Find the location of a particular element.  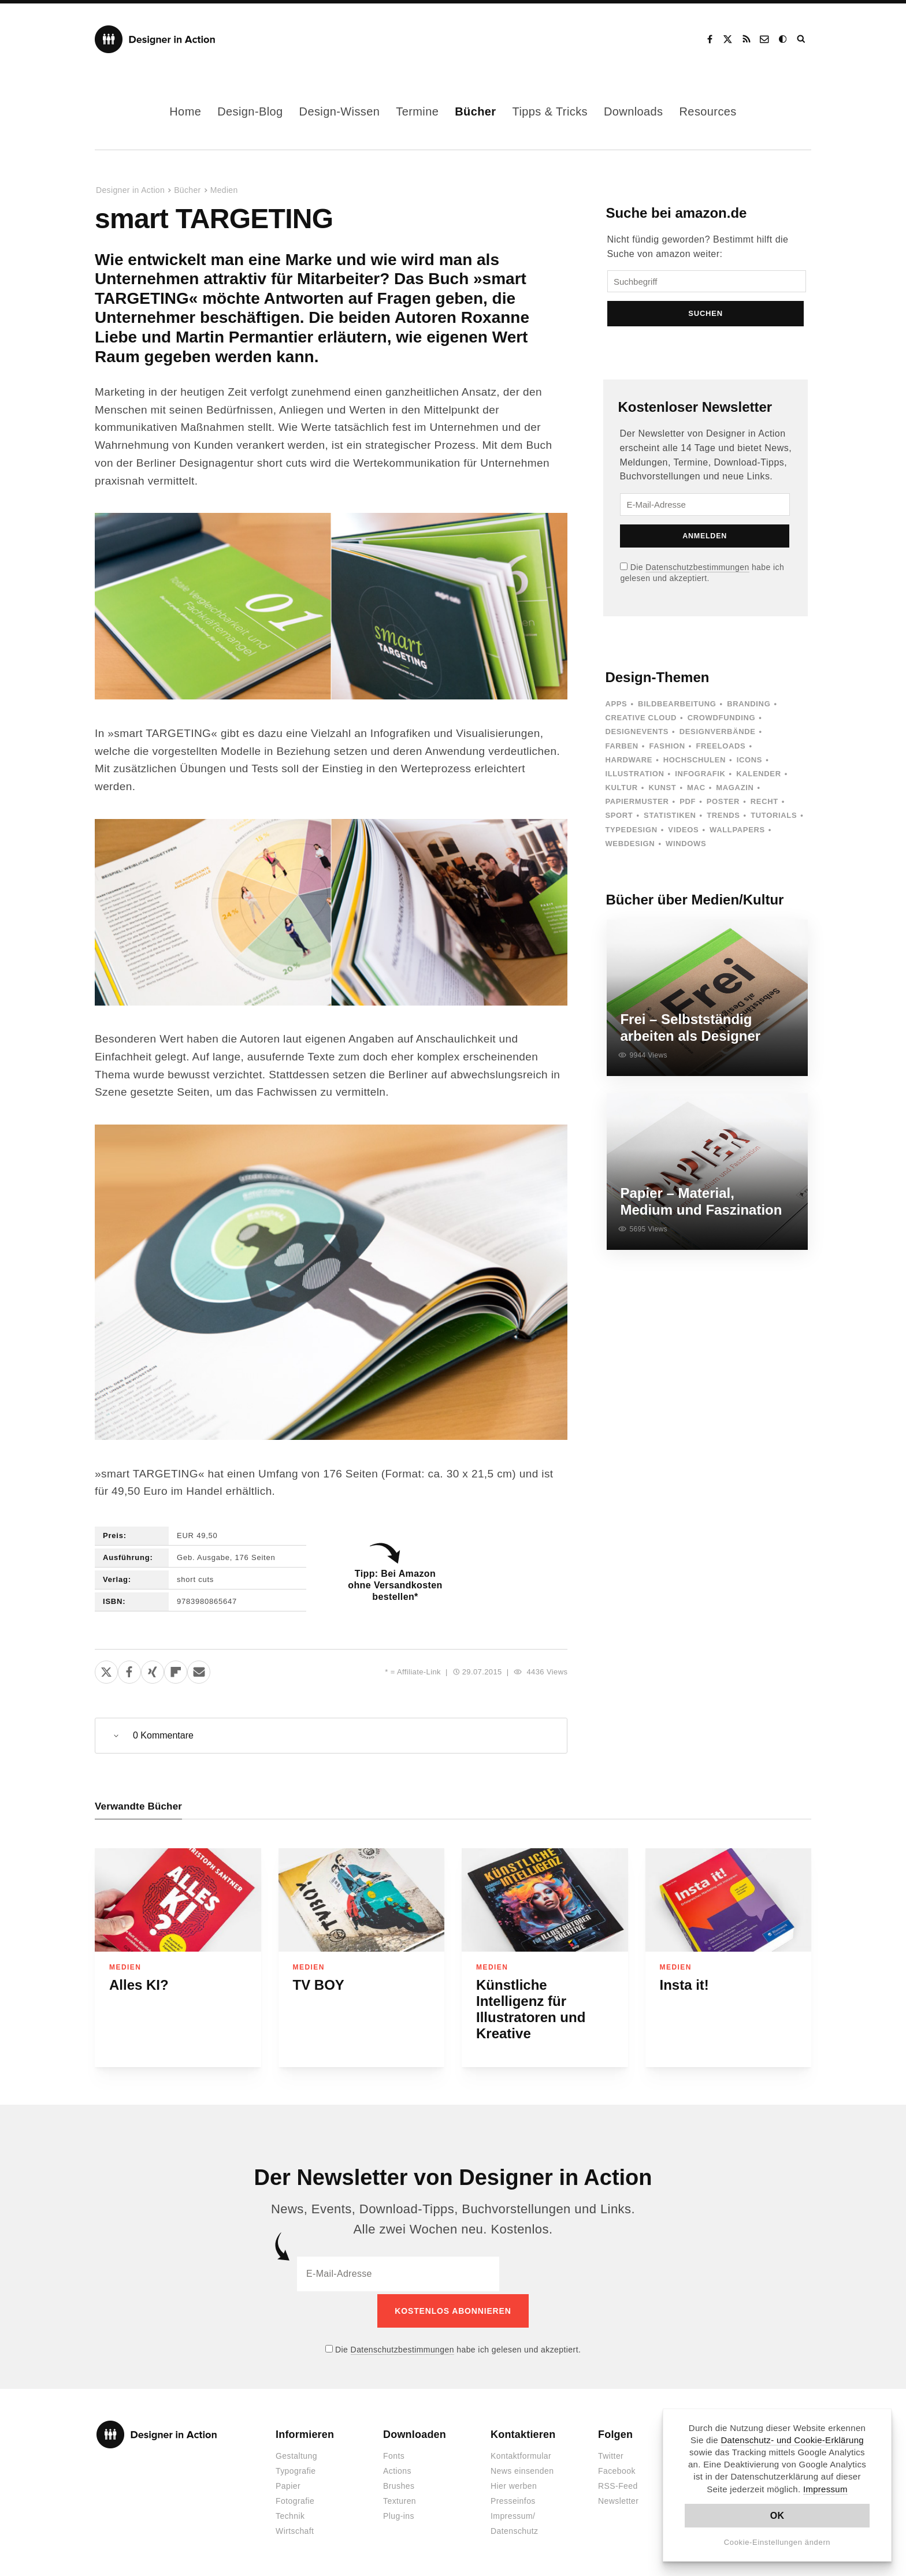

Bücher is located at coordinates (475, 111).